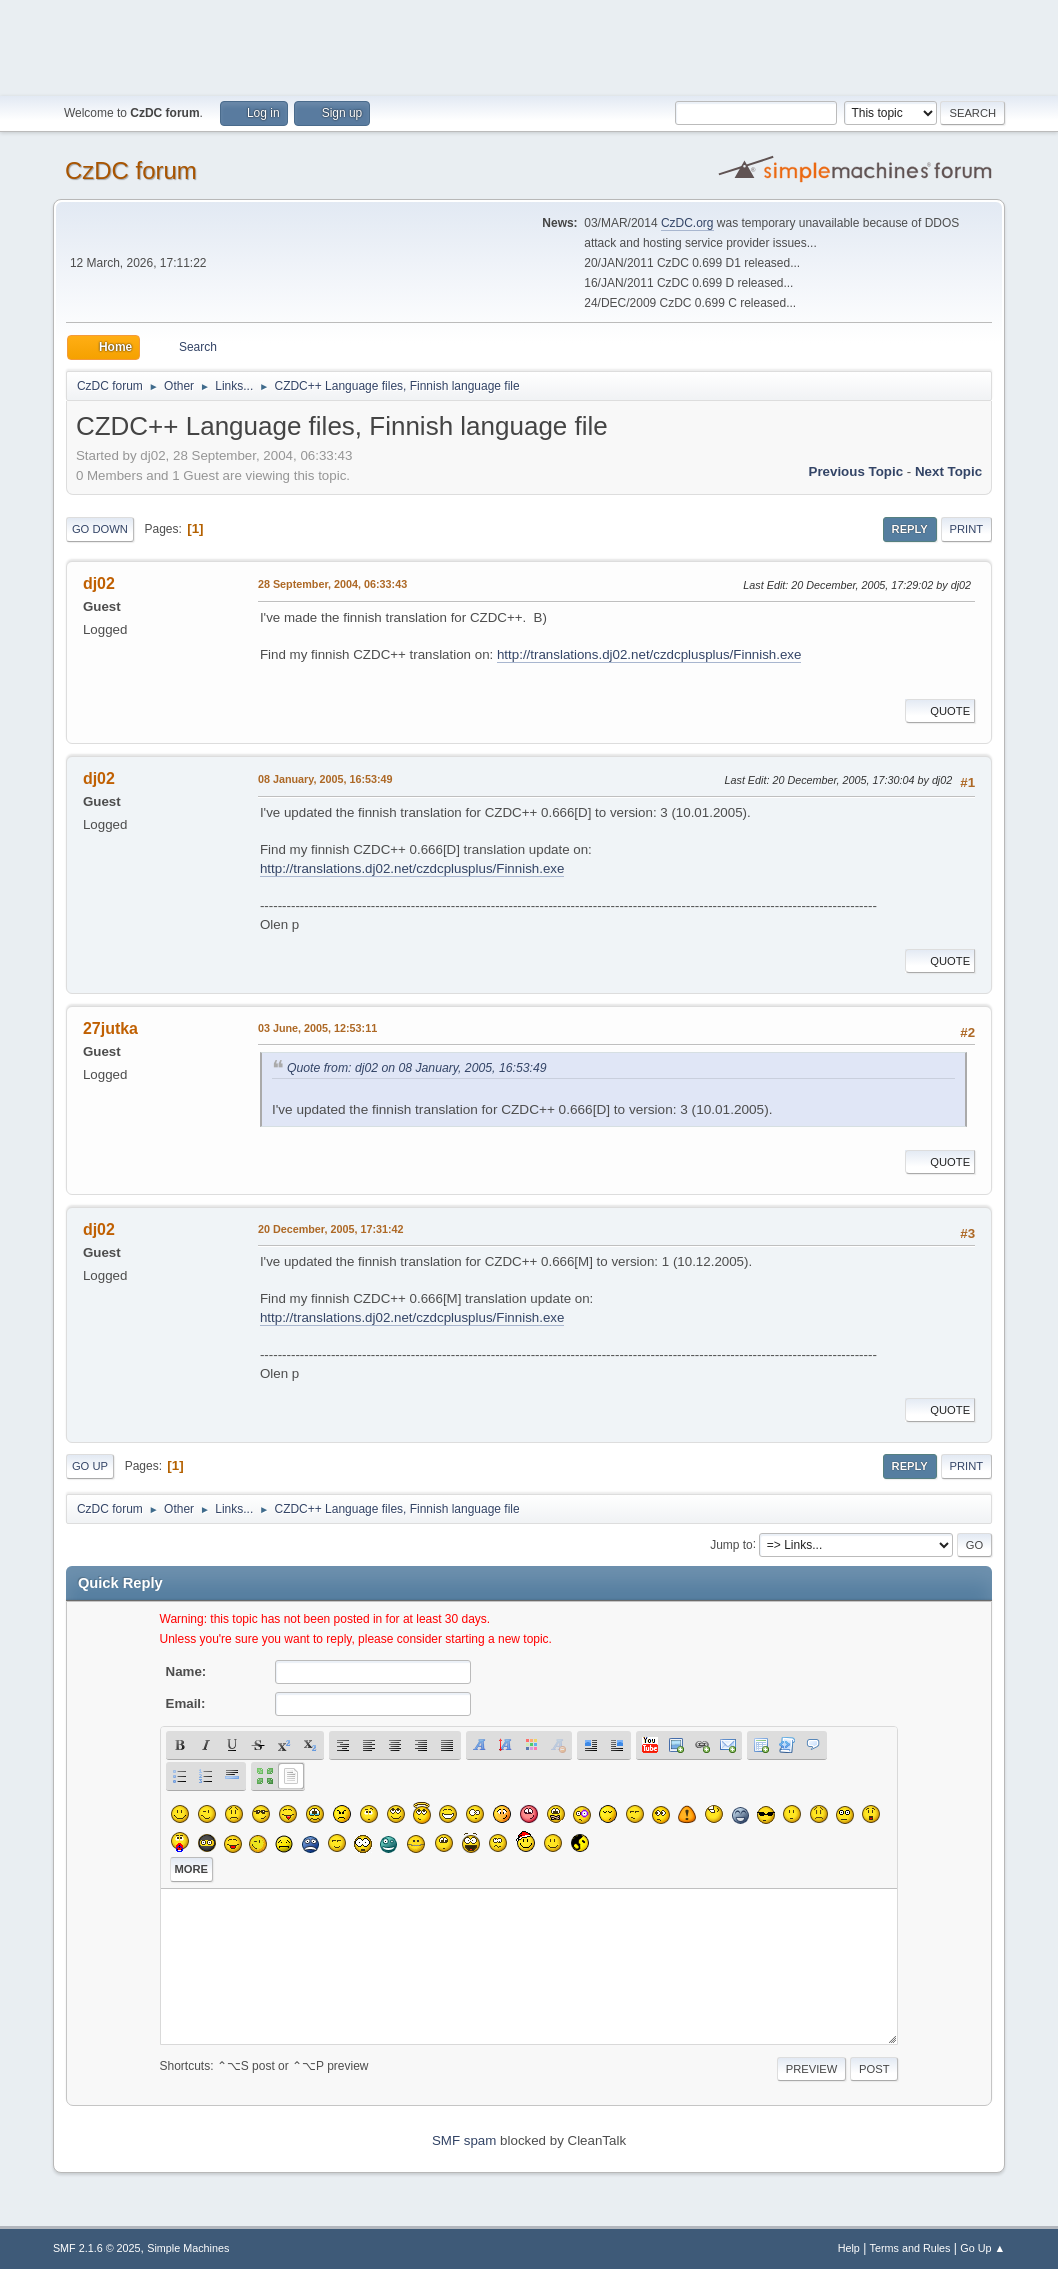  I want to click on Previous topic, so click(856, 471).